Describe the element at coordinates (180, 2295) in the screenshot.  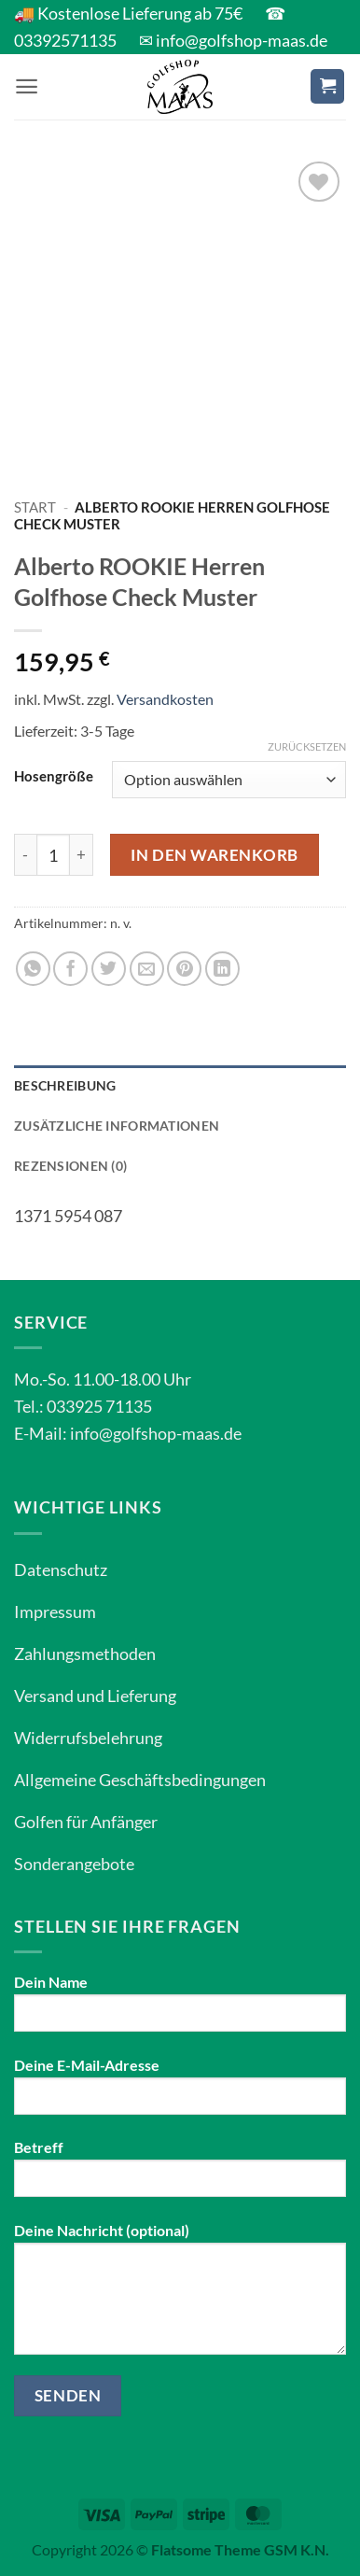
I see `Deine Nachricht (optional)` at that location.